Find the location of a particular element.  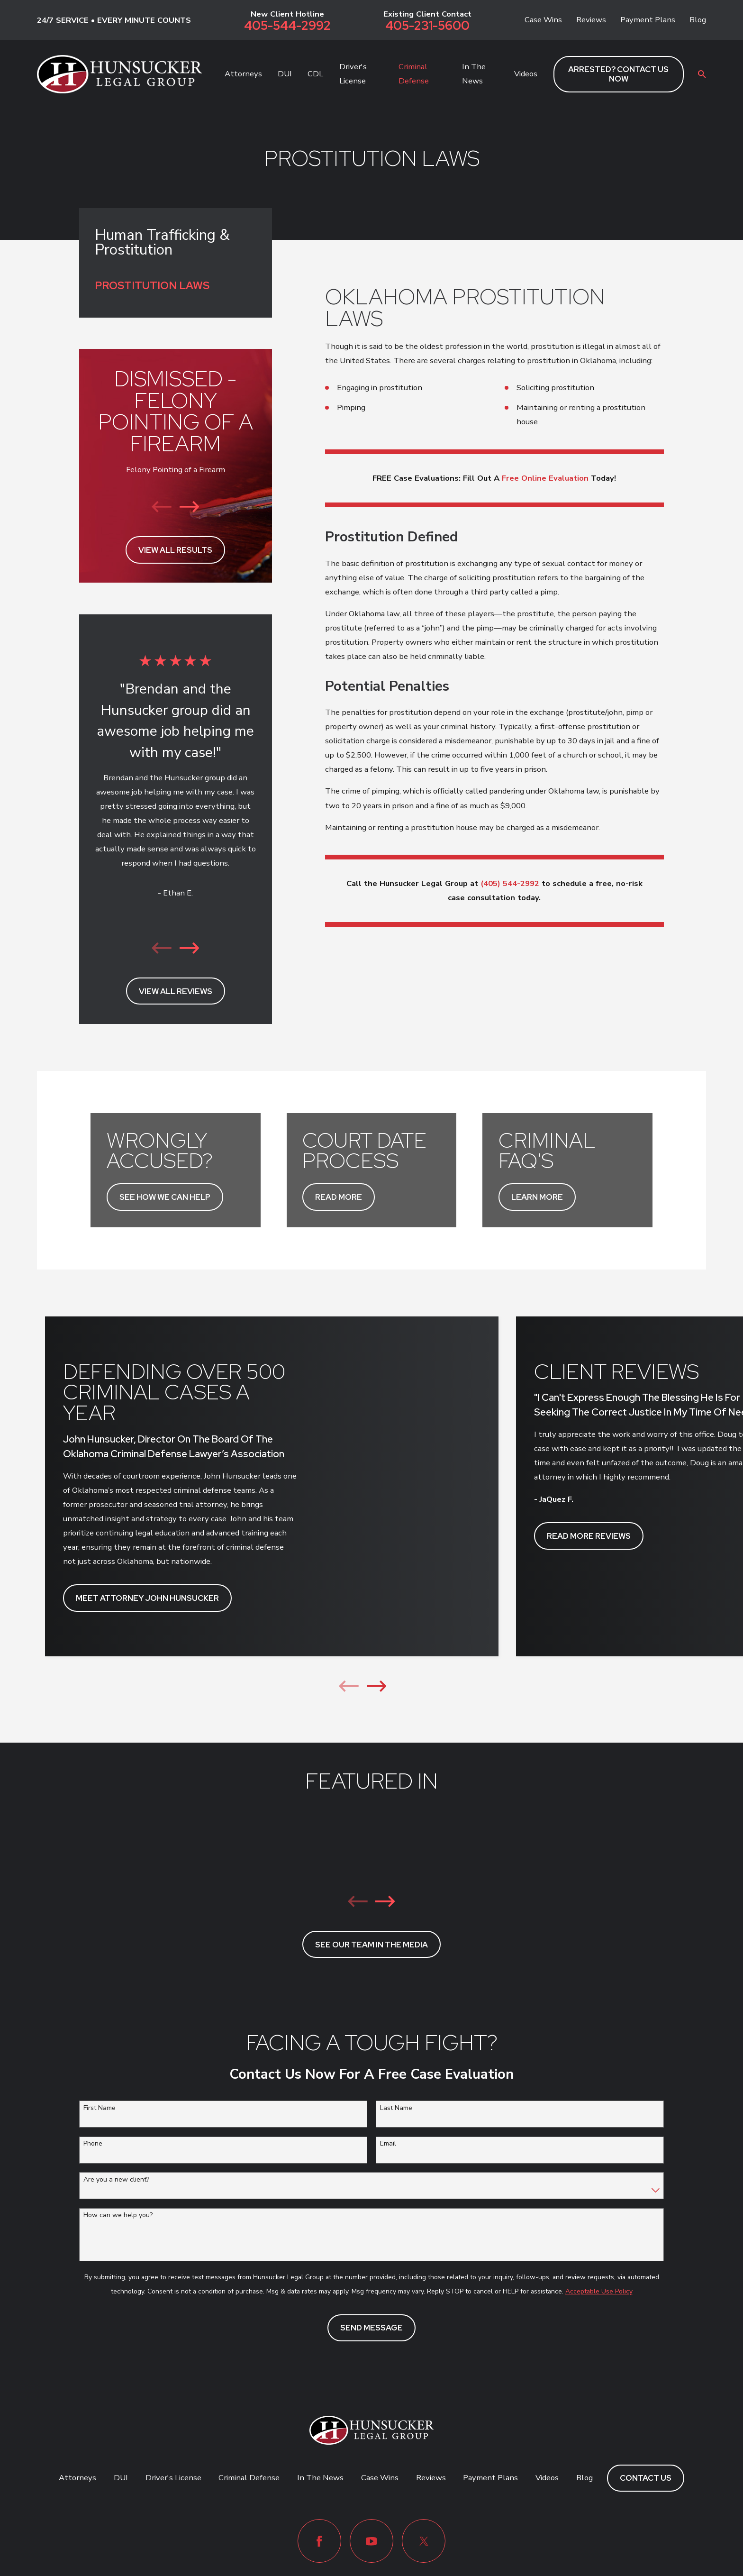

DUI is located at coordinates (121, 2477).